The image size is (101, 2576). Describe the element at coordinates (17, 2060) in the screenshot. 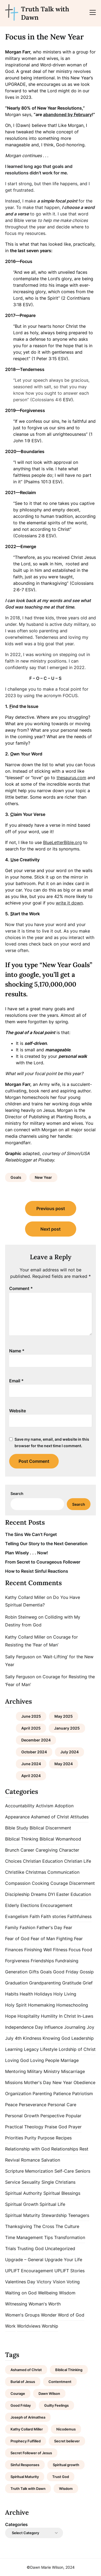

I see `Loving God` at that location.